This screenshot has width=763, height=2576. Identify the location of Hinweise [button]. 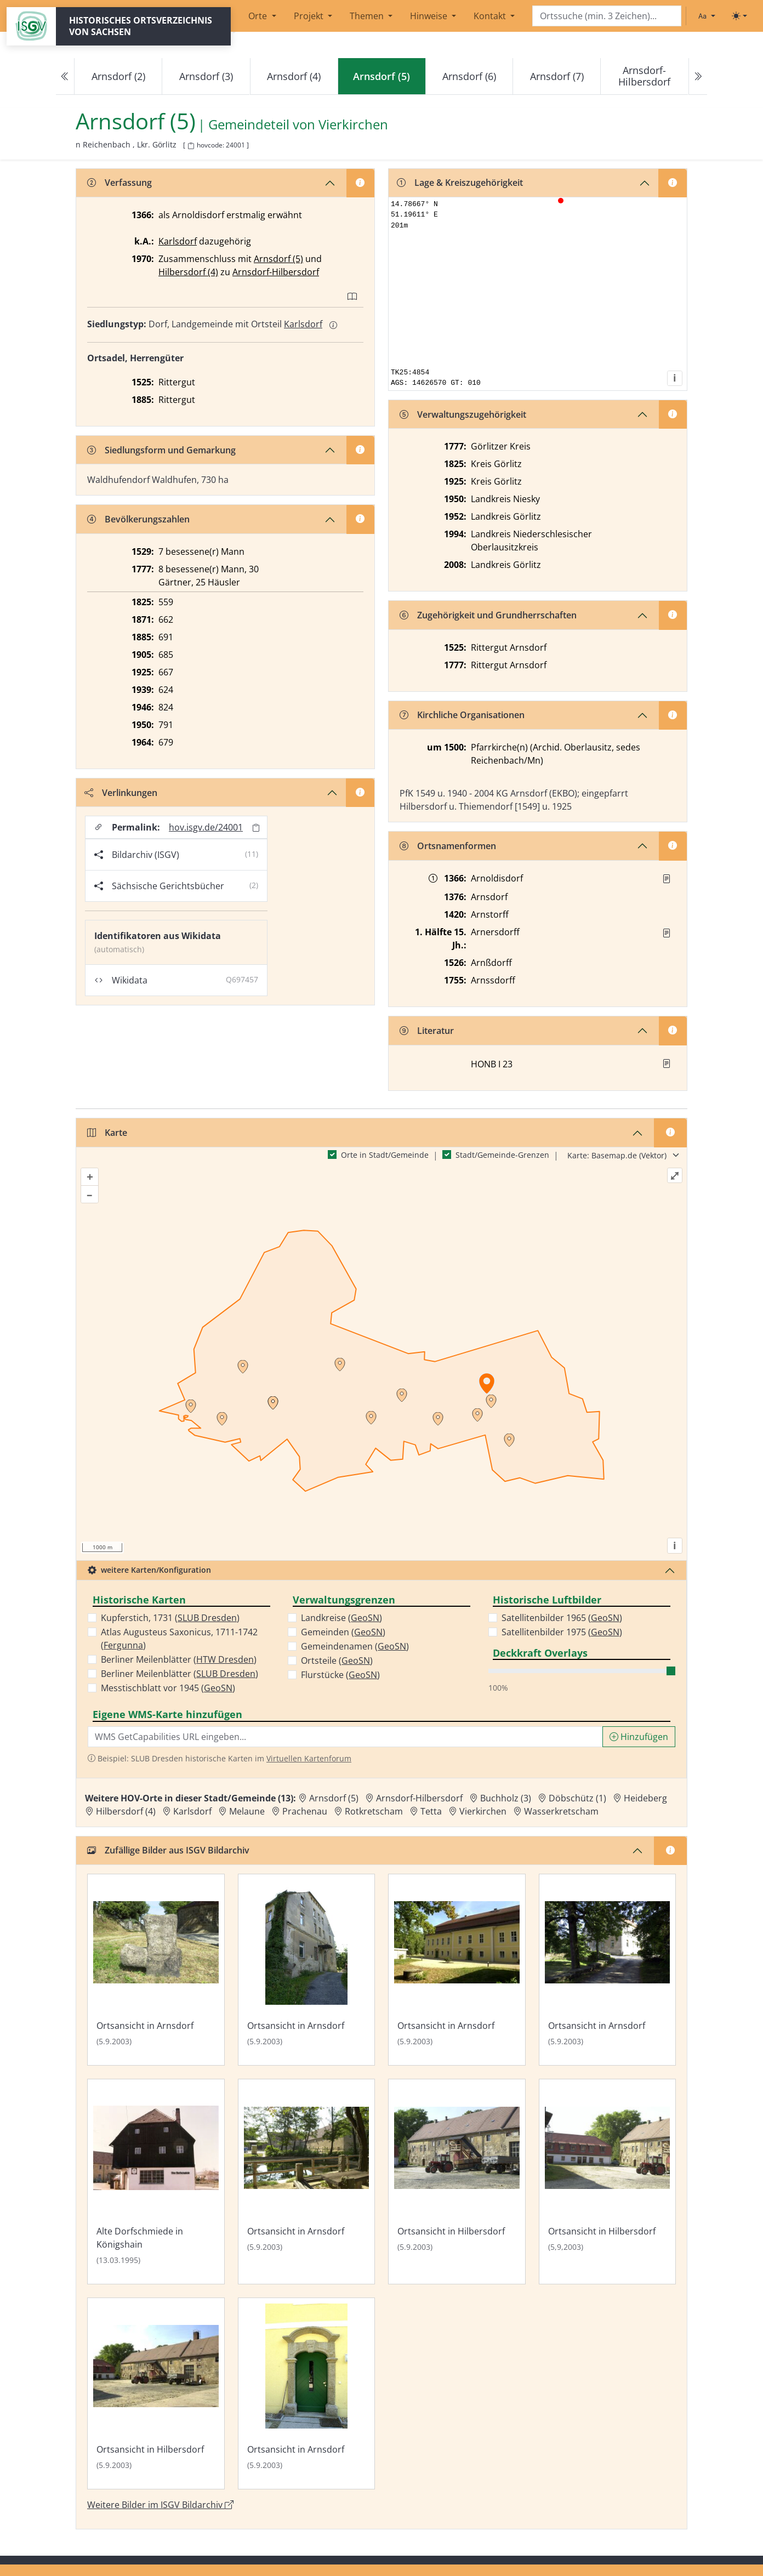
(429, 16).